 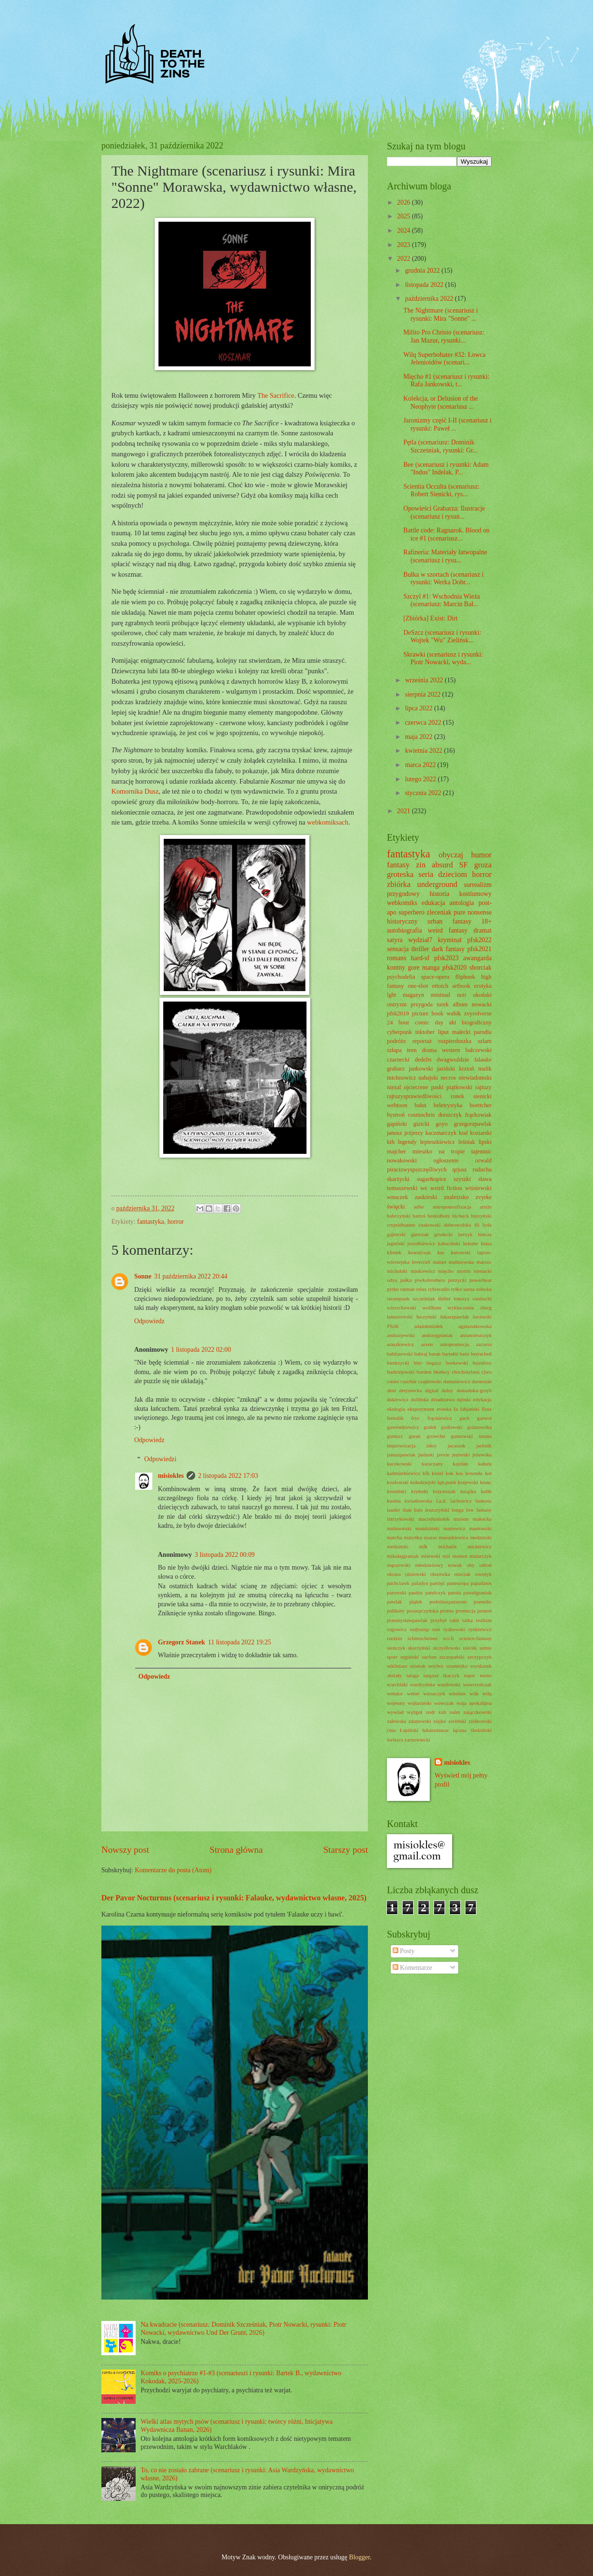 What do you see at coordinates (176, 1221) in the screenshot?
I see `horror` at bounding box center [176, 1221].